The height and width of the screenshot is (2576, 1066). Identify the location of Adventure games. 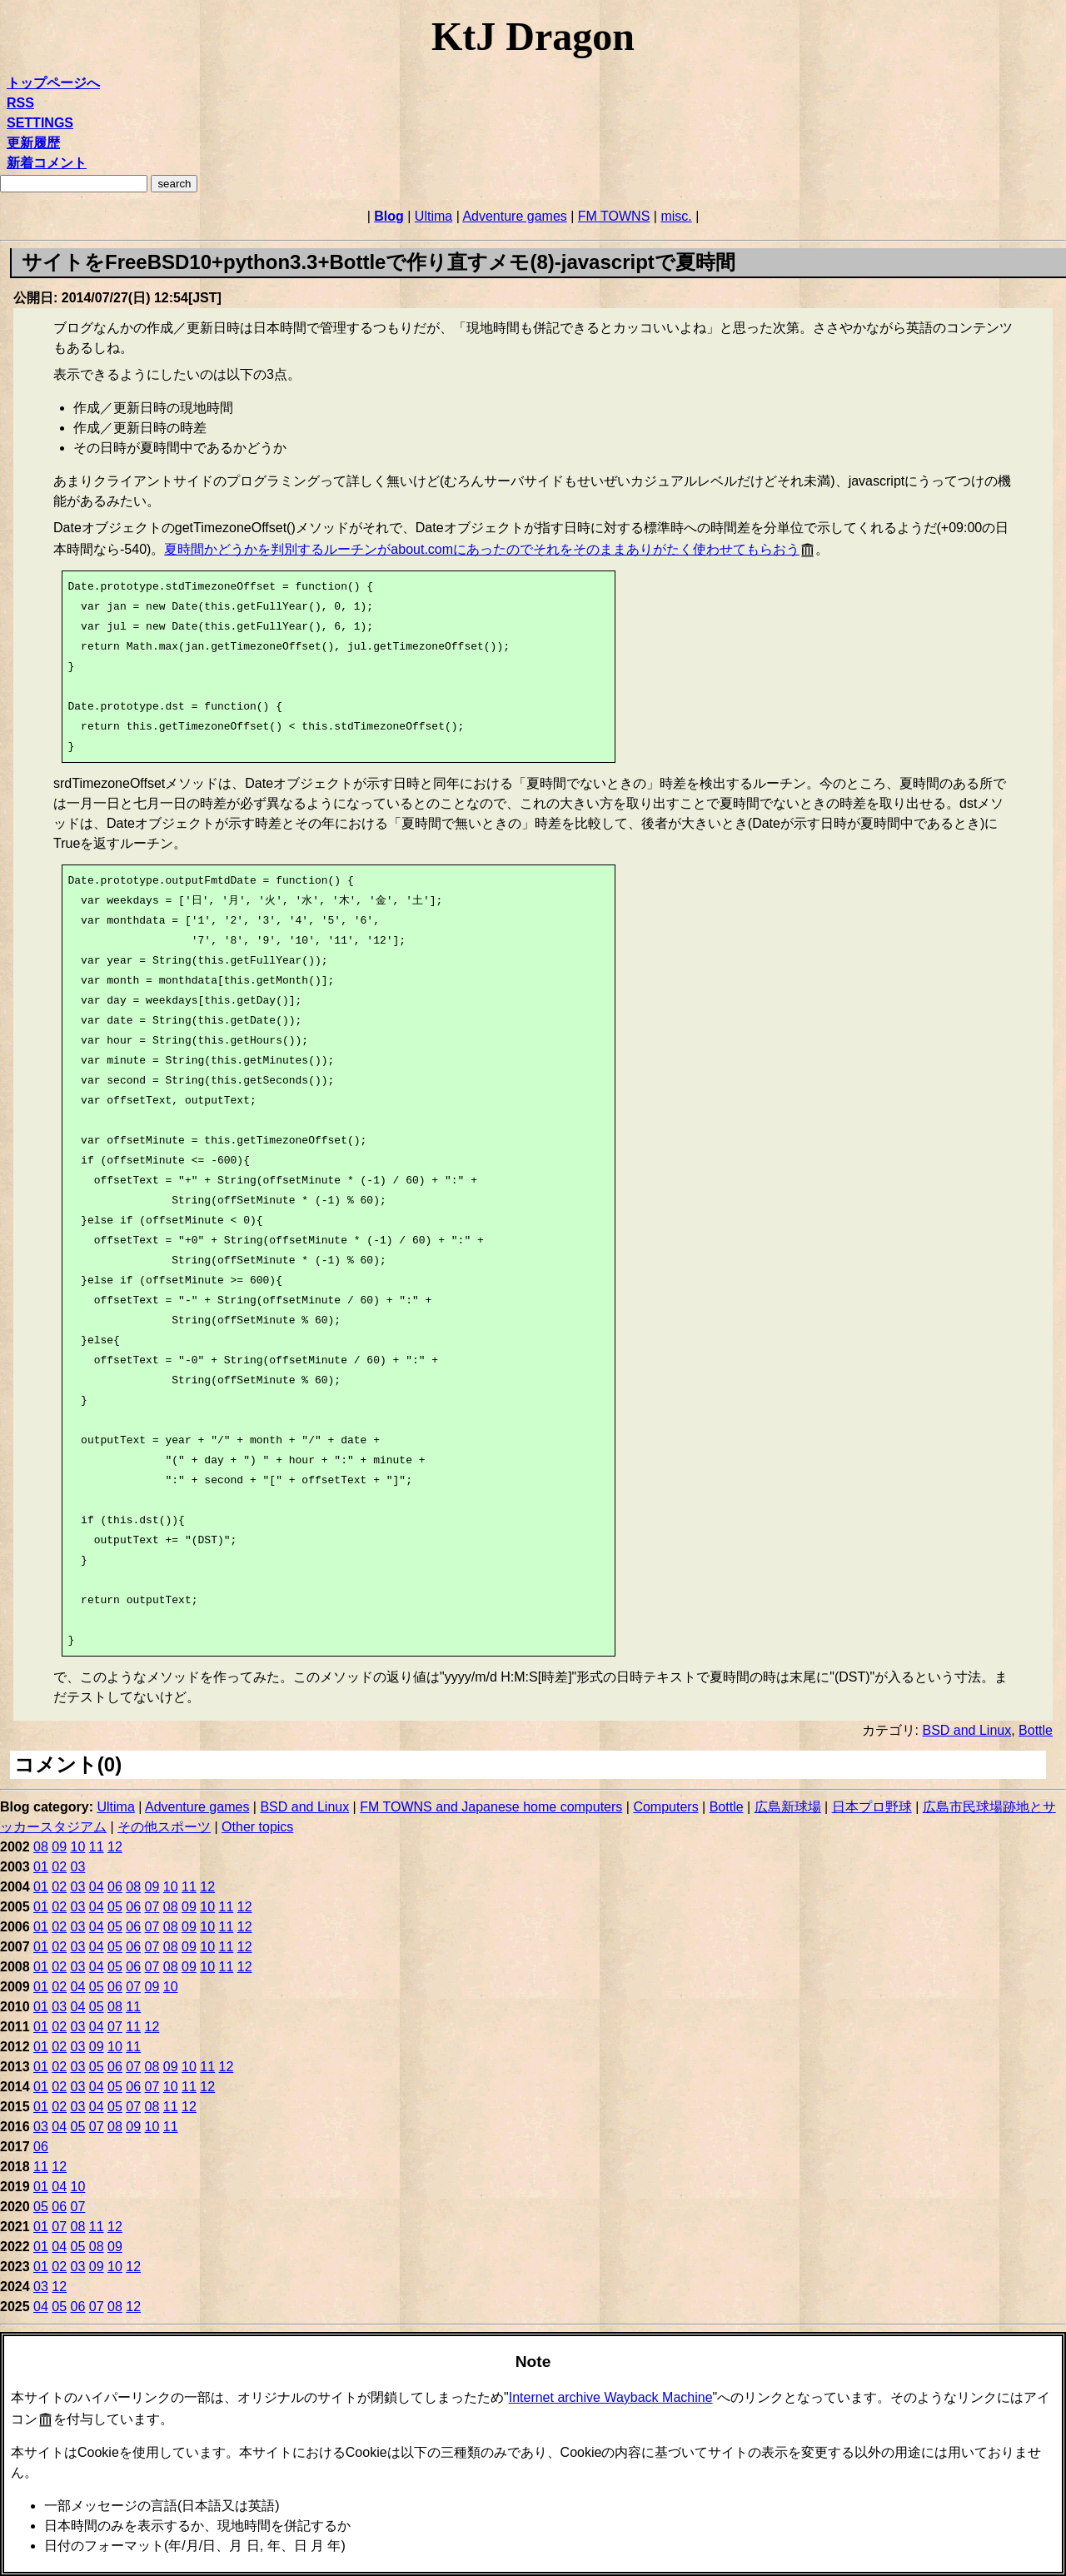
(514, 216).